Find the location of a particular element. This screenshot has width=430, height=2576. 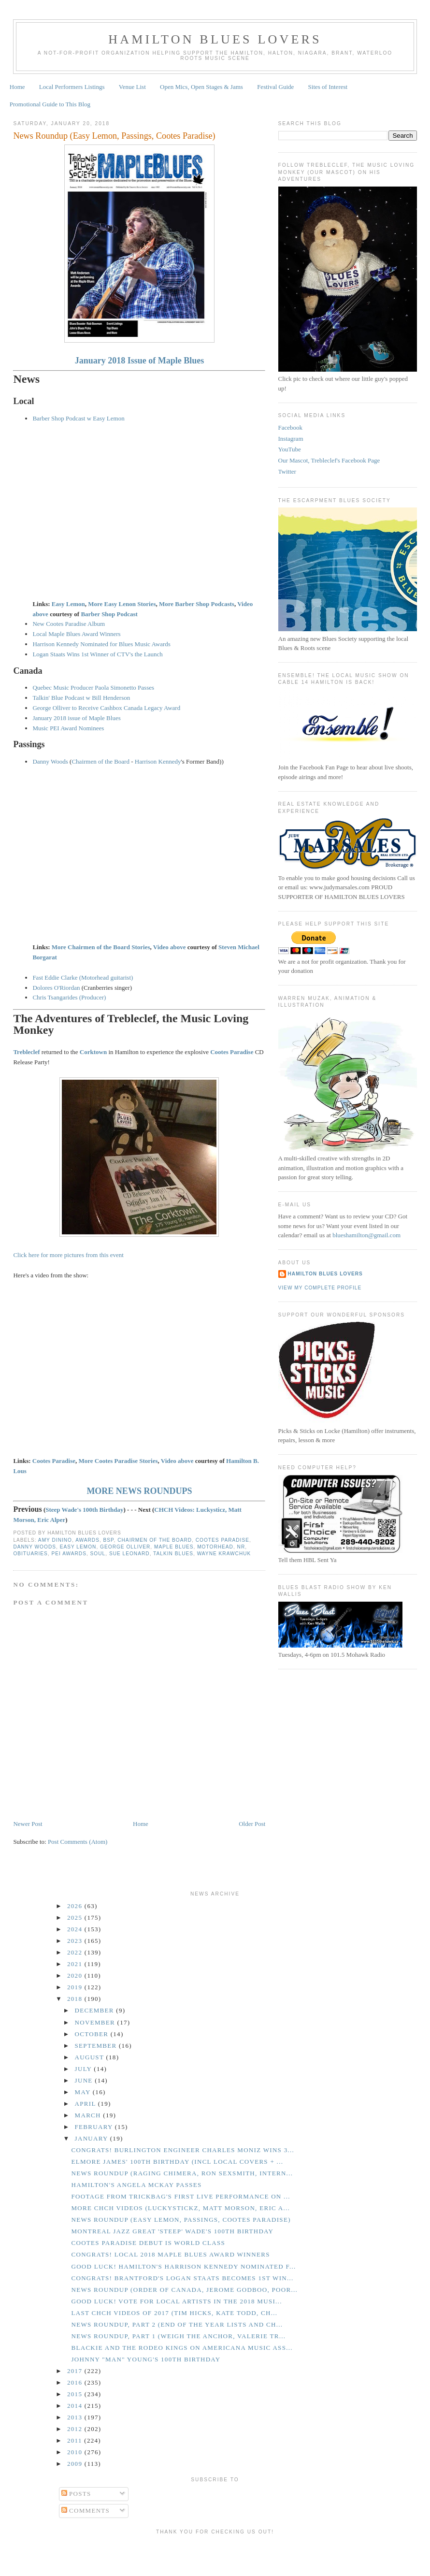

Comments is located at coordinates (85, 2510).